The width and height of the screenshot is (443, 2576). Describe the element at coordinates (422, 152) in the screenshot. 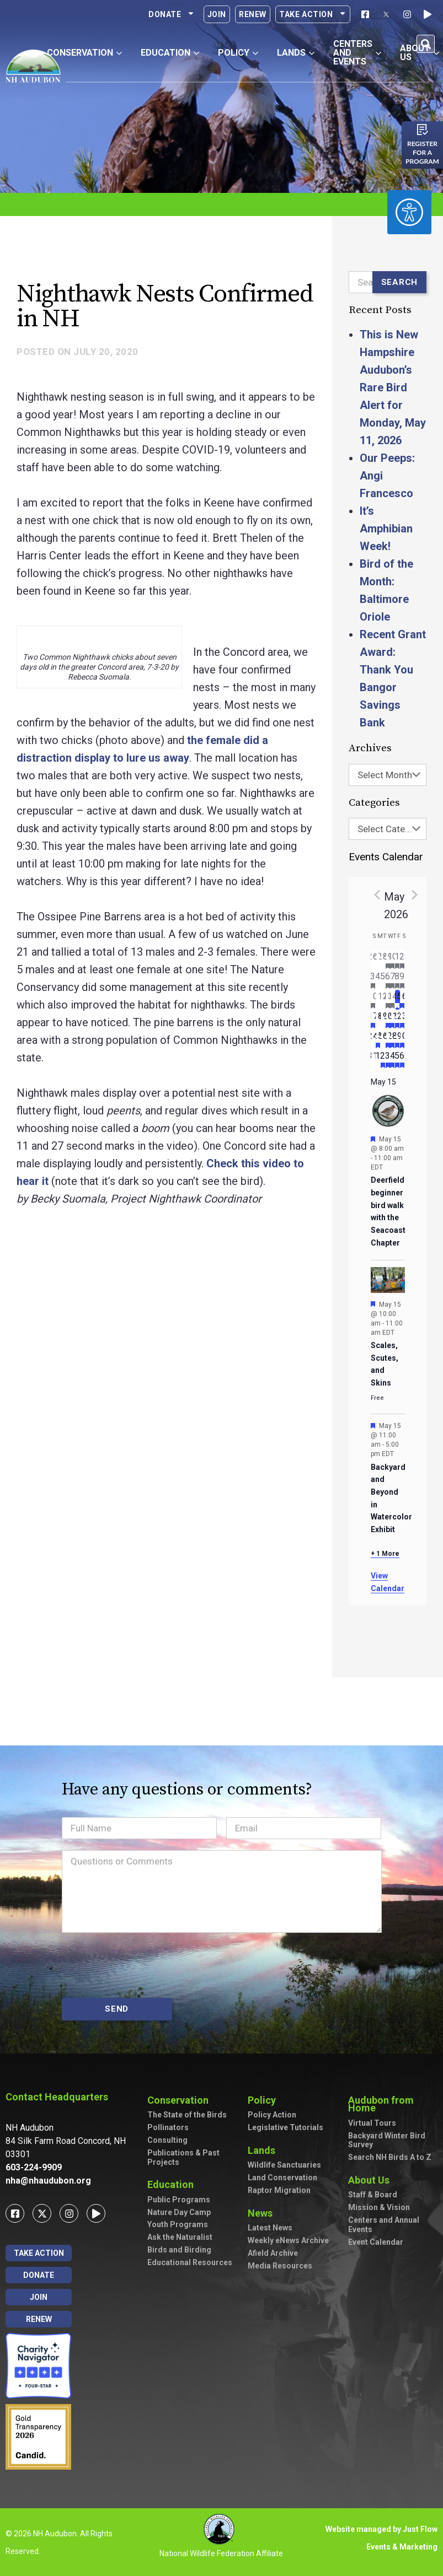

I see `Register for a program` at that location.